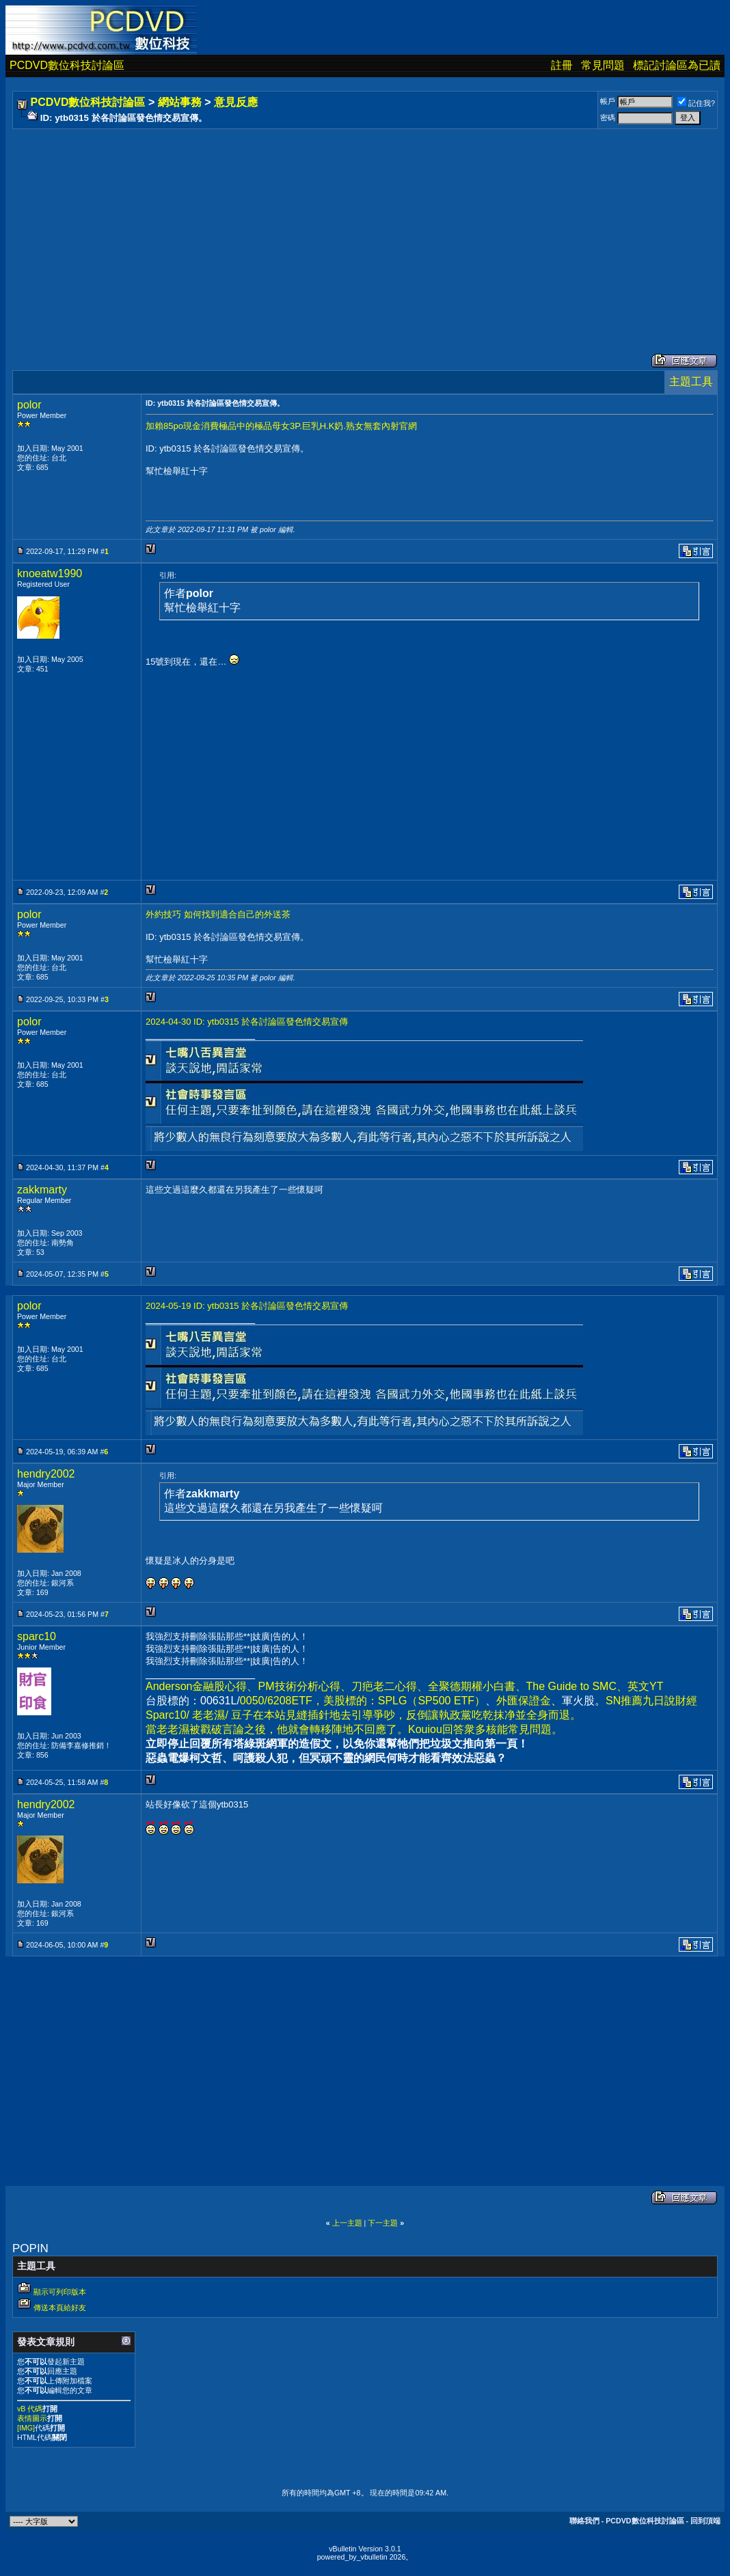 The image size is (730, 2576). Describe the element at coordinates (523, 1700) in the screenshot. I see `外匯保證金` at that location.